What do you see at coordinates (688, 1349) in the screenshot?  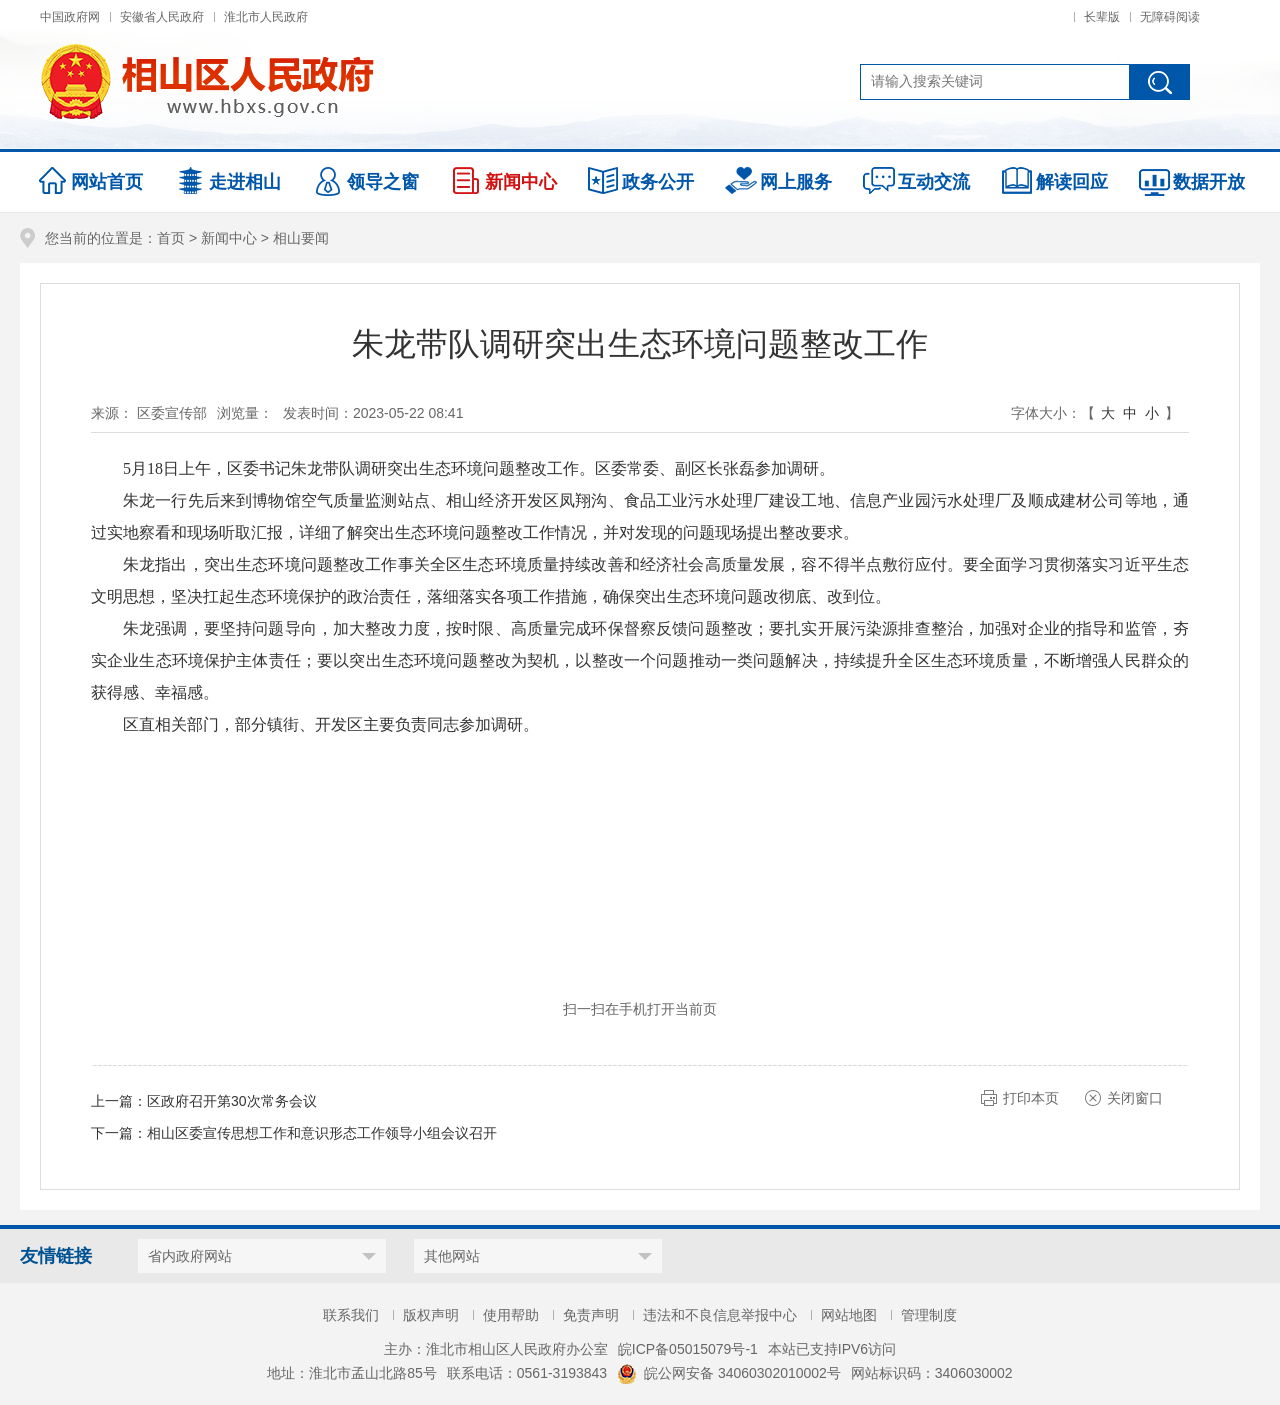 I see `皖ICP备05015079号-1` at bounding box center [688, 1349].